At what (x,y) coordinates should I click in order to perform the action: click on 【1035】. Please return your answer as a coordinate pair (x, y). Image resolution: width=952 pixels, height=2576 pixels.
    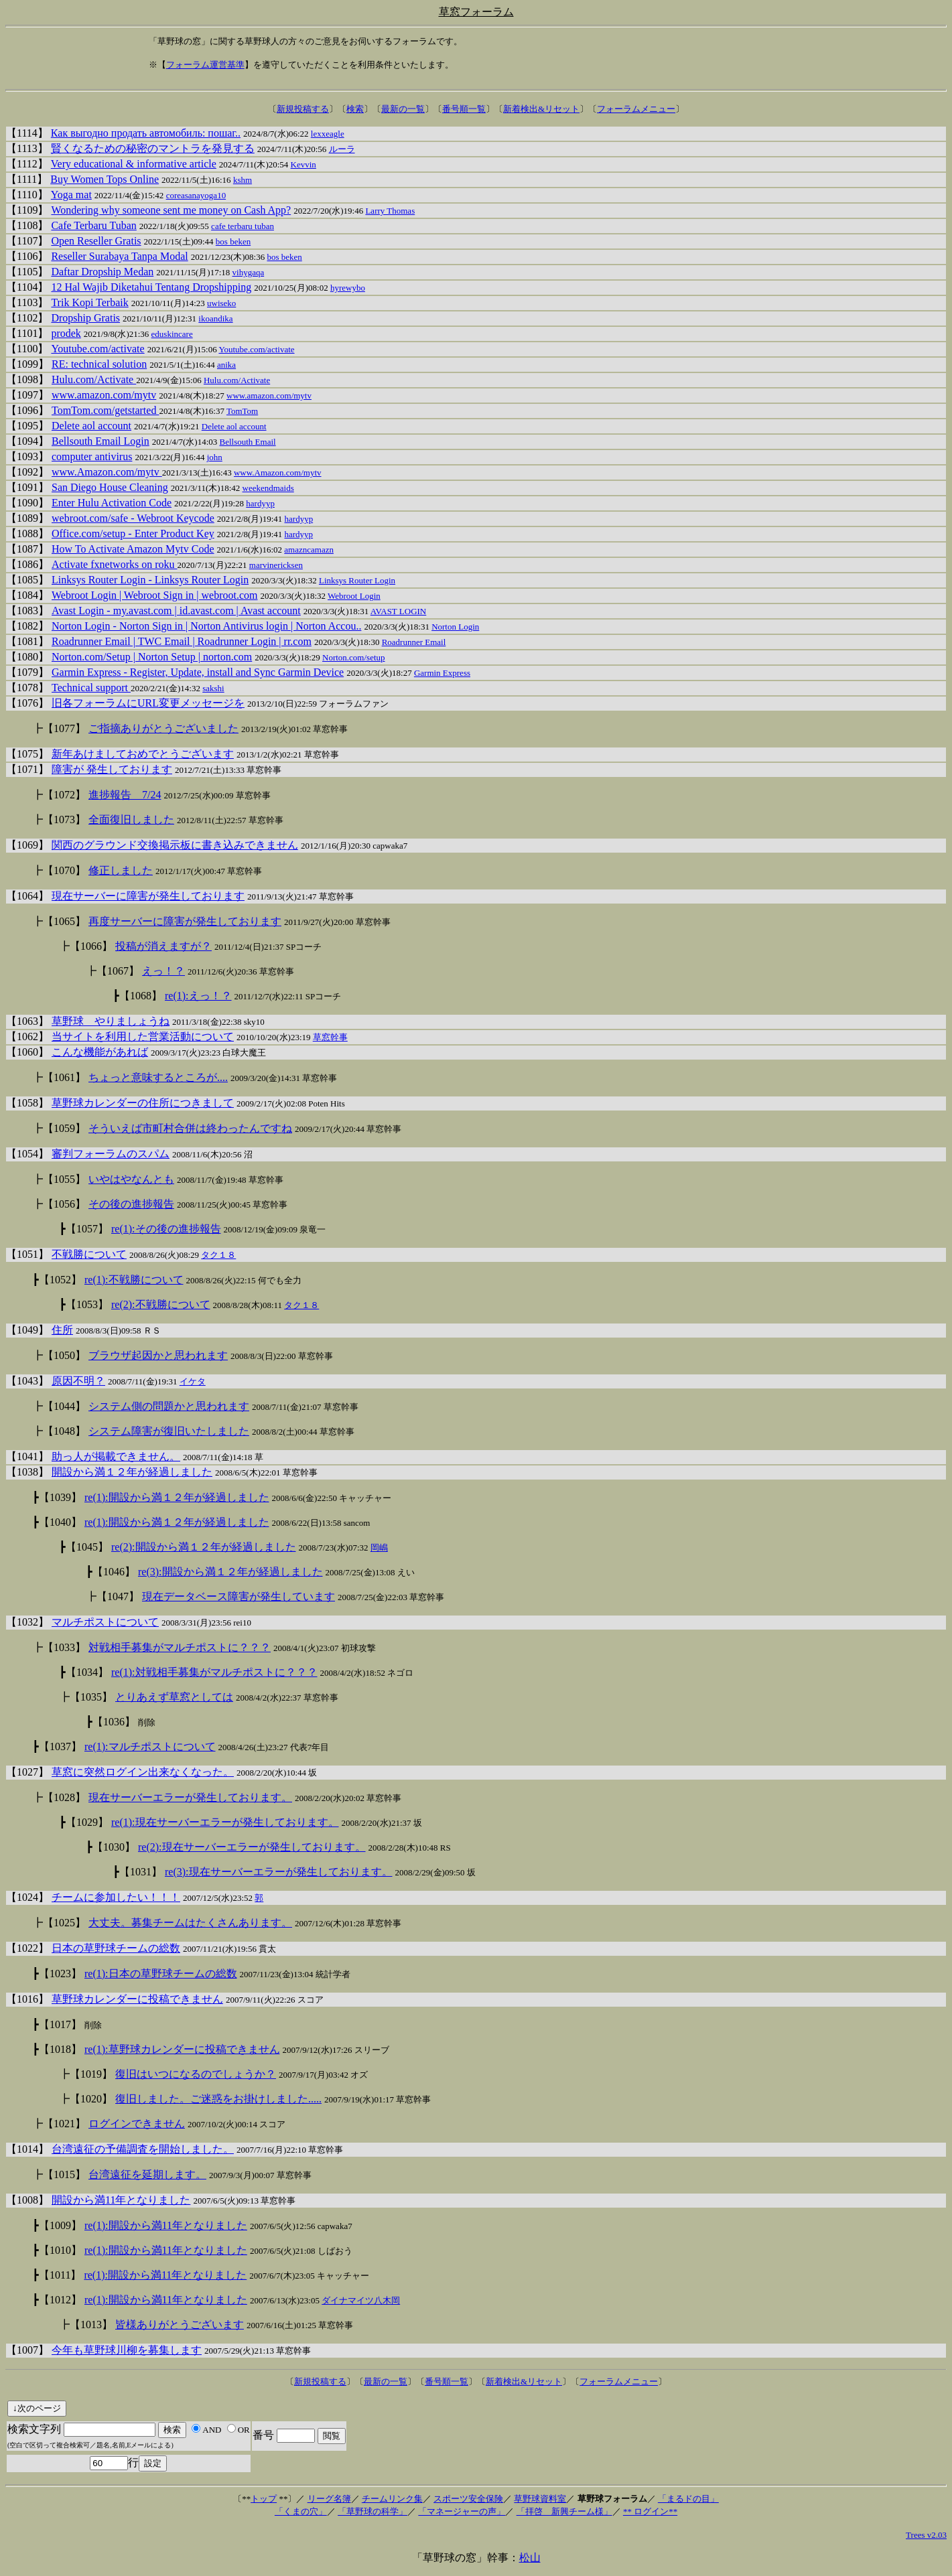
    Looking at the image, I should click on (91, 1697).